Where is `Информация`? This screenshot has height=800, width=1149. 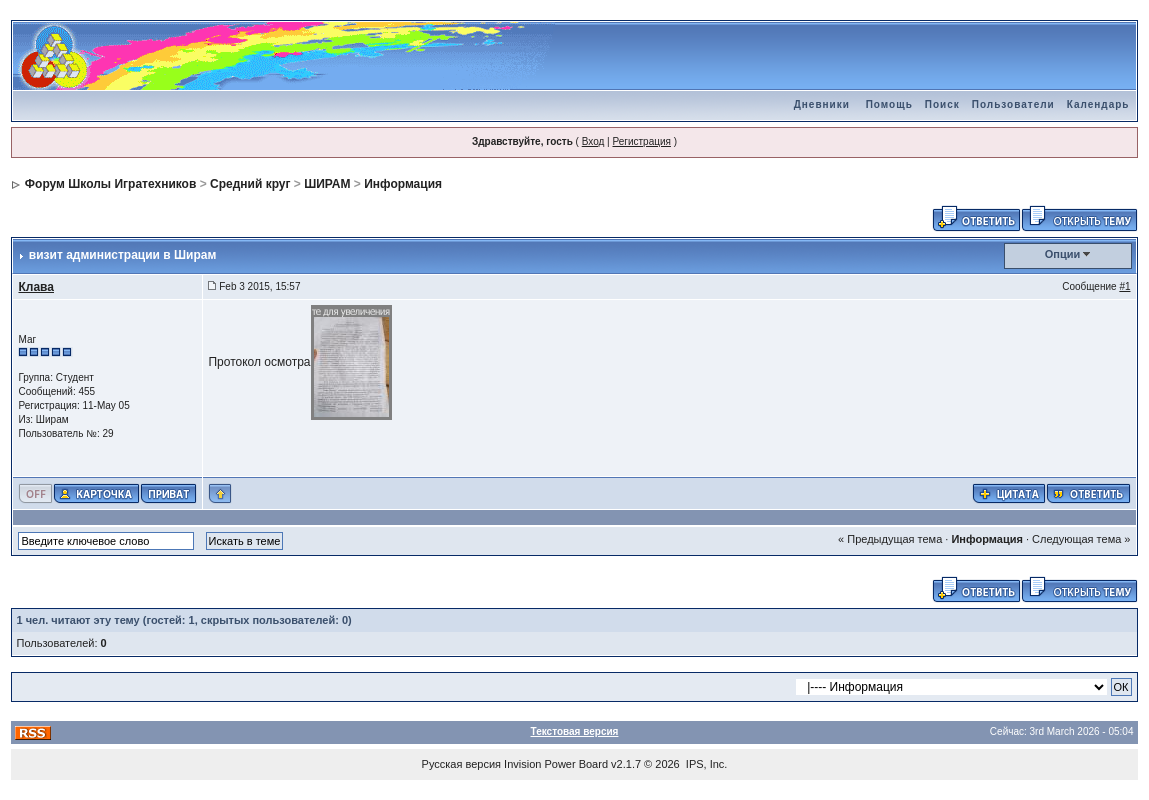
Информация is located at coordinates (403, 184).